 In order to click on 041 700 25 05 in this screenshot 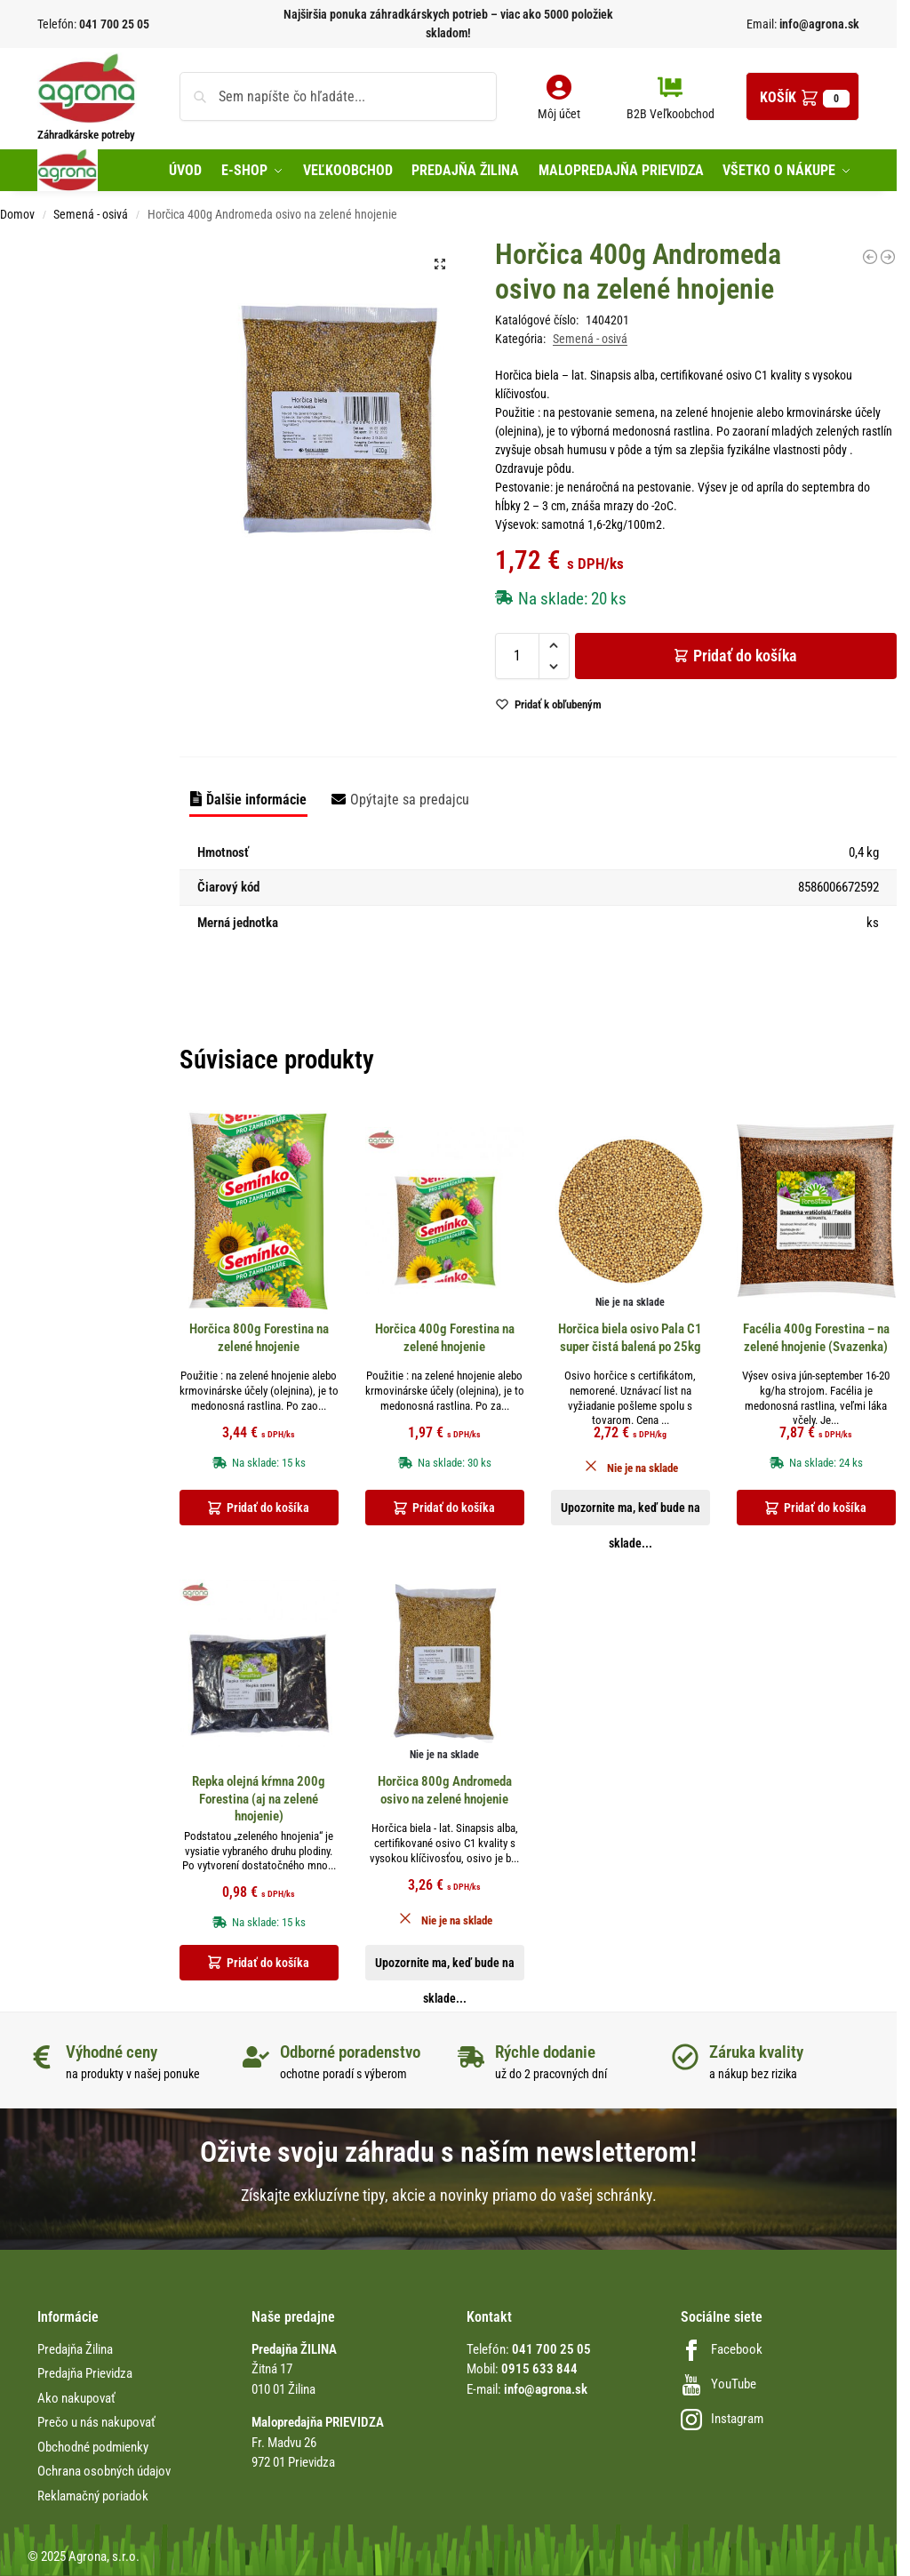, I will do `click(114, 24)`.